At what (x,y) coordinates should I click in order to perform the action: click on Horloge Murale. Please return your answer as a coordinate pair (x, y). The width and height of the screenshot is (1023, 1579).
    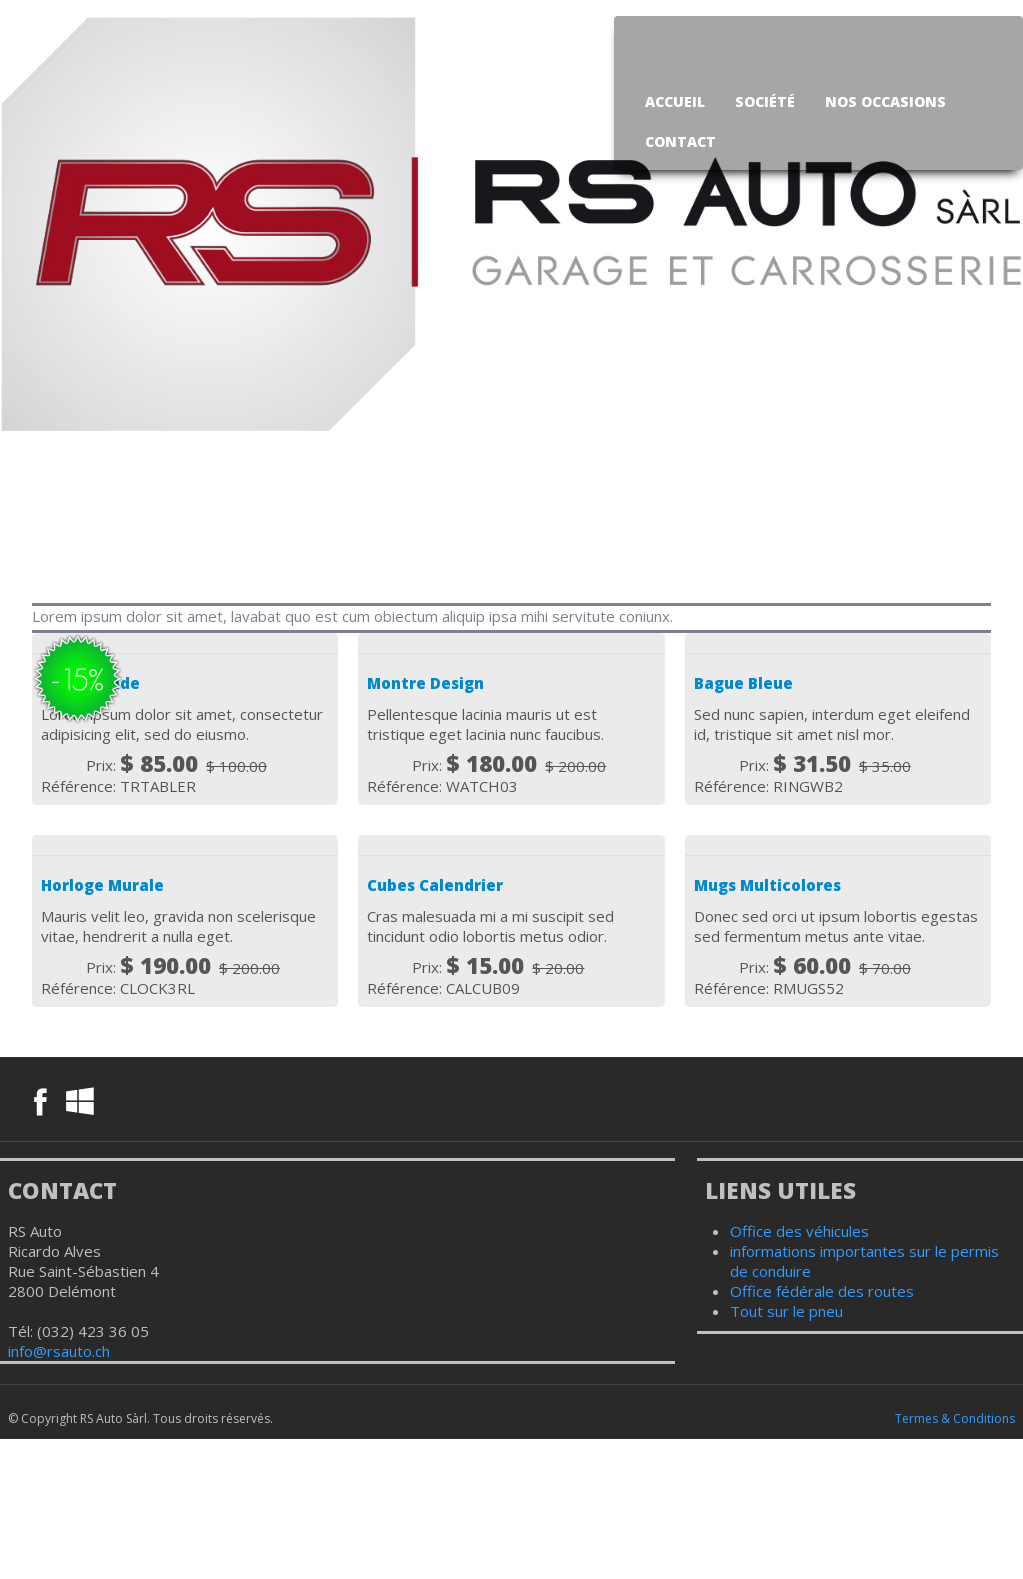
    Looking at the image, I should click on (102, 885).